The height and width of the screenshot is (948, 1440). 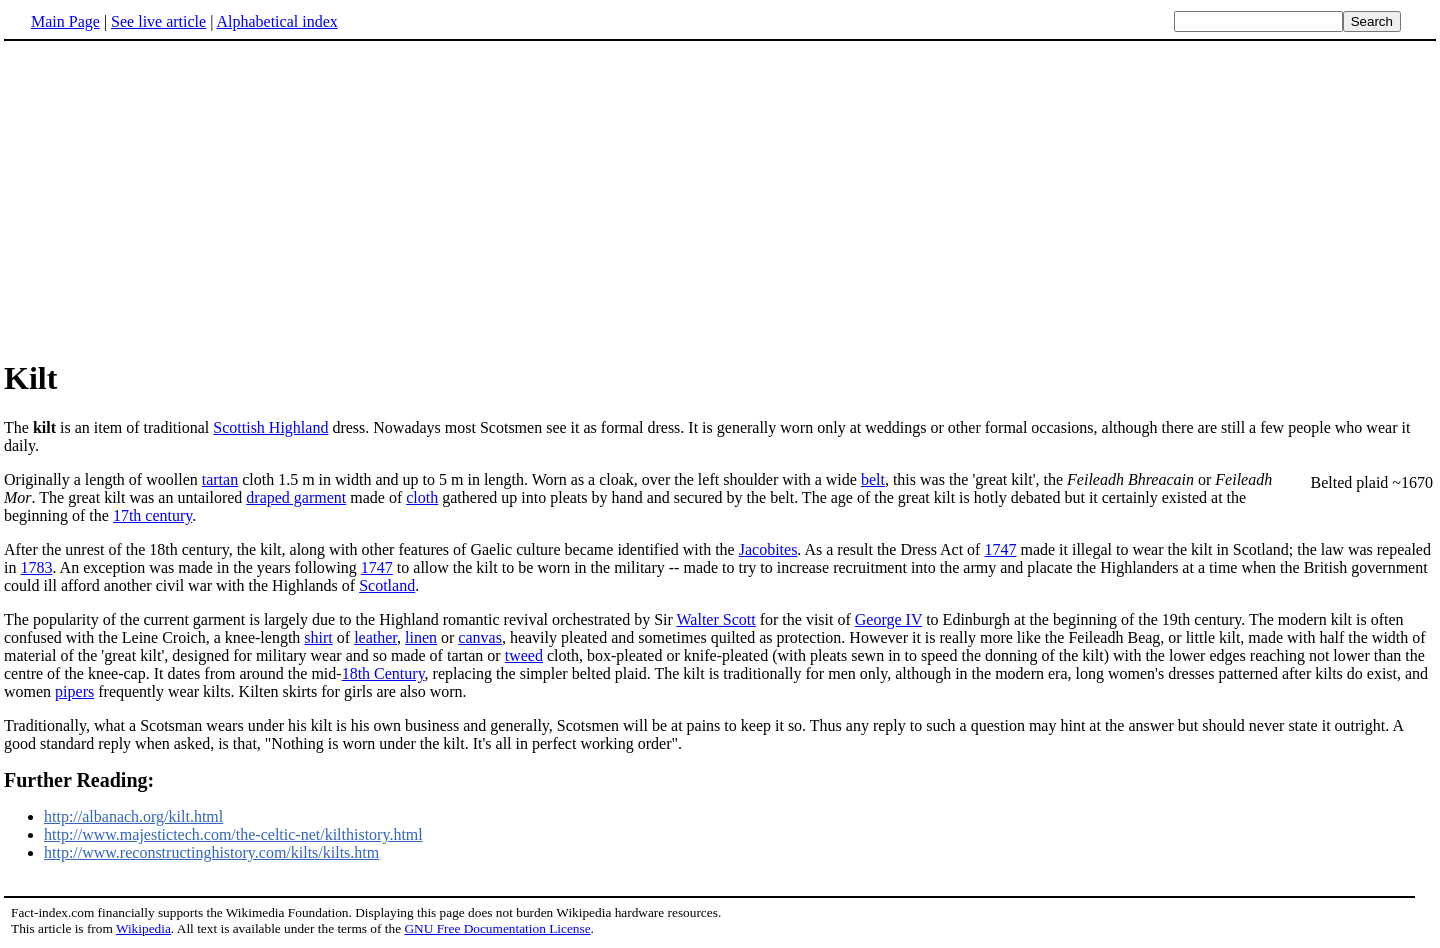 I want to click on leather, so click(x=375, y=637).